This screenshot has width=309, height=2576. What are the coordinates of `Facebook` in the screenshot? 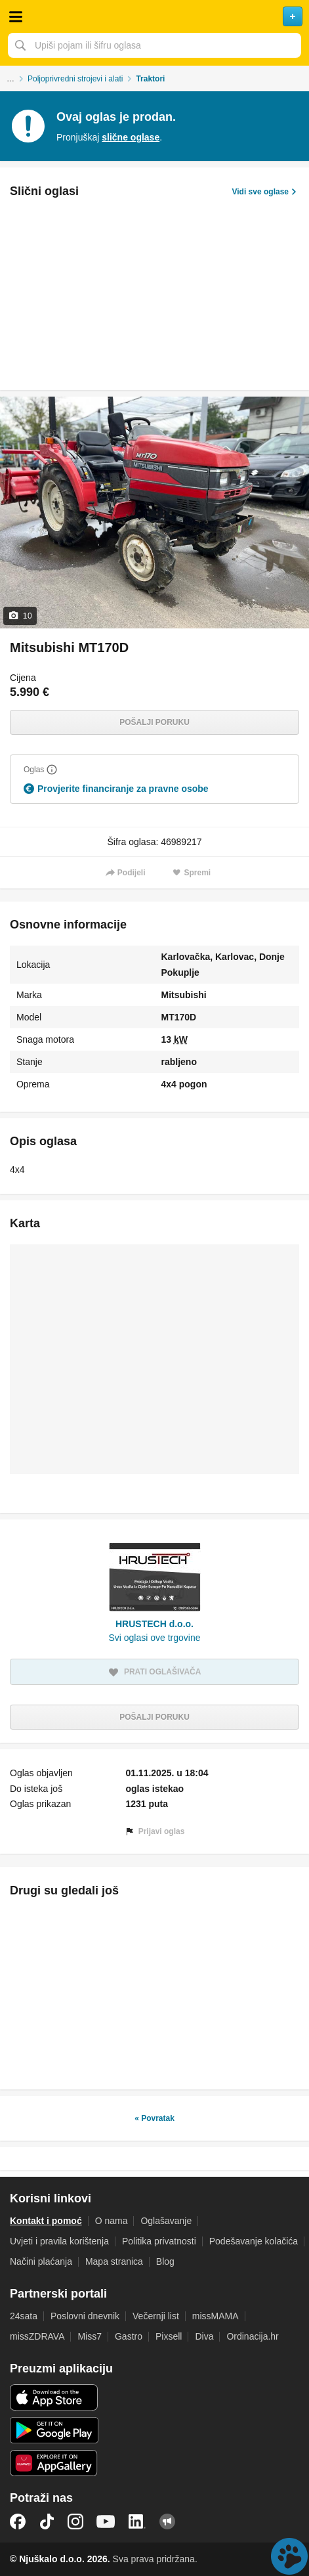 It's located at (18, 2521).